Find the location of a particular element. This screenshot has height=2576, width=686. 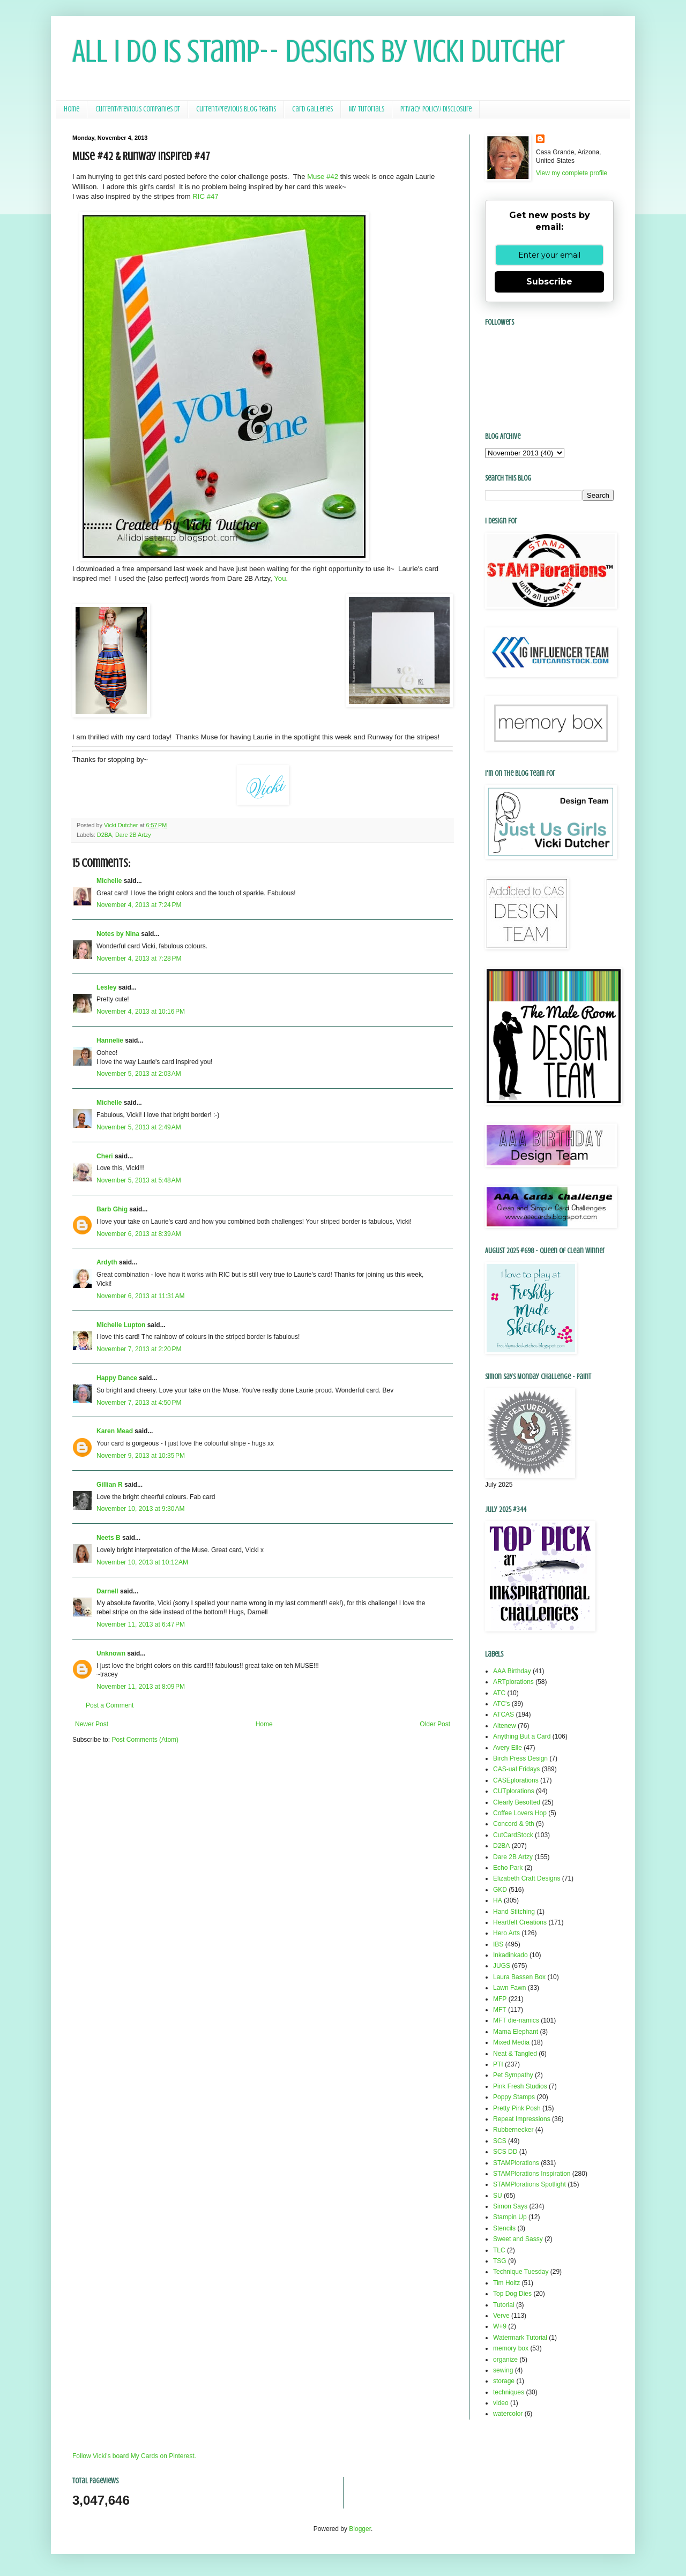

November 11, 2013 at 8:09 PM is located at coordinates (140, 1686).